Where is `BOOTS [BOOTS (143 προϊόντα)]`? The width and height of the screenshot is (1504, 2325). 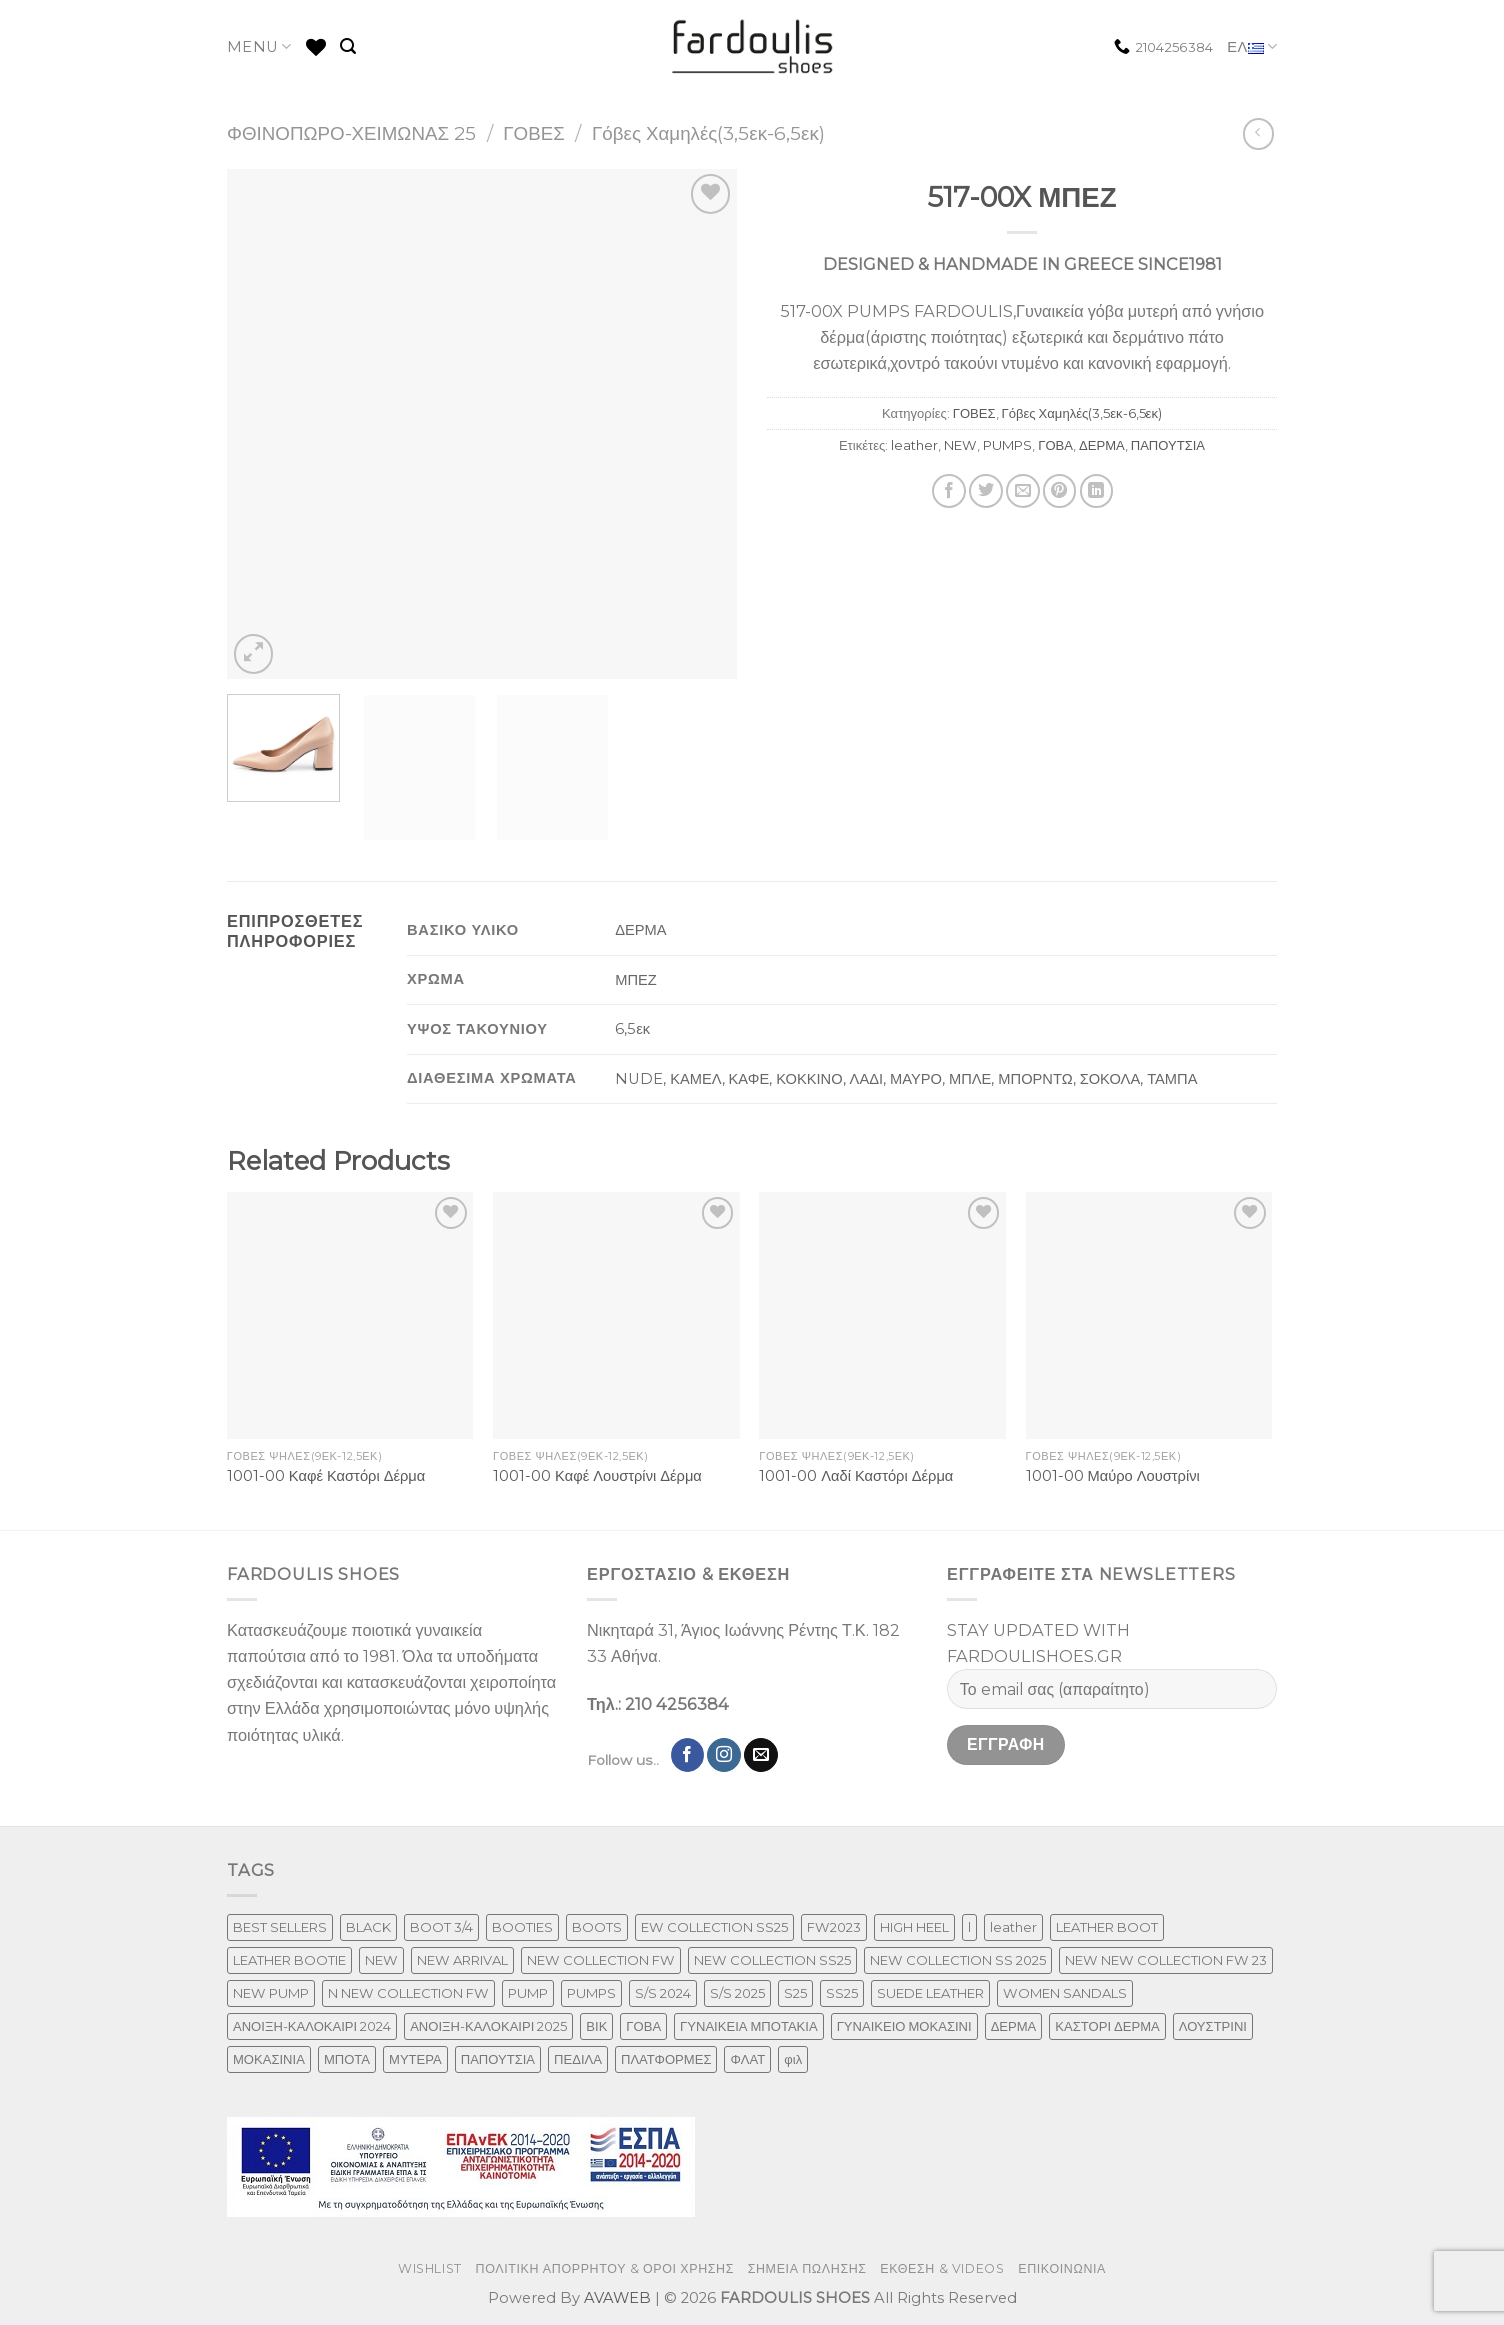 BOOTS [BOOTS (143 προϊόντα)] is located at coordinates (597, 1927).